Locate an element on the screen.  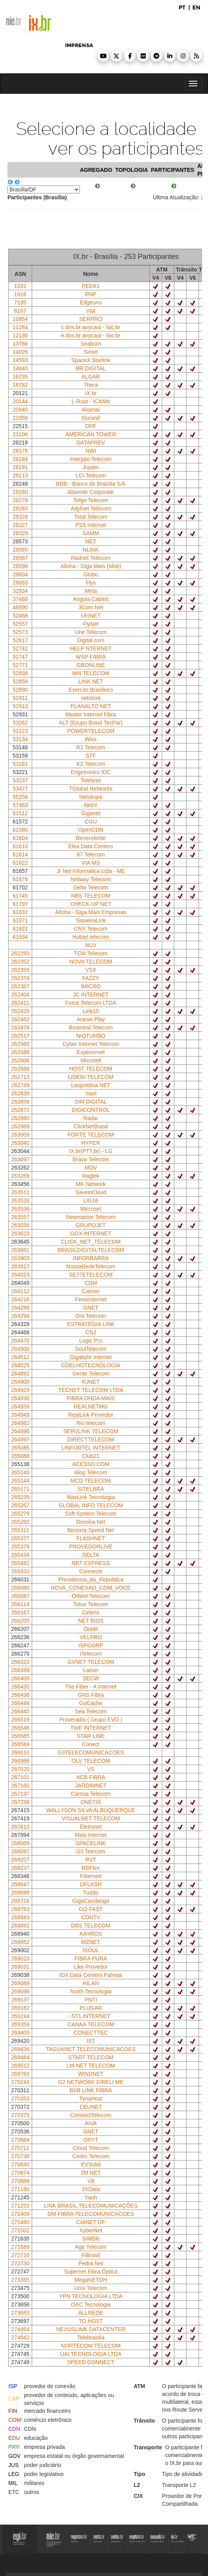
61614 is located at coordinates (20, 854).